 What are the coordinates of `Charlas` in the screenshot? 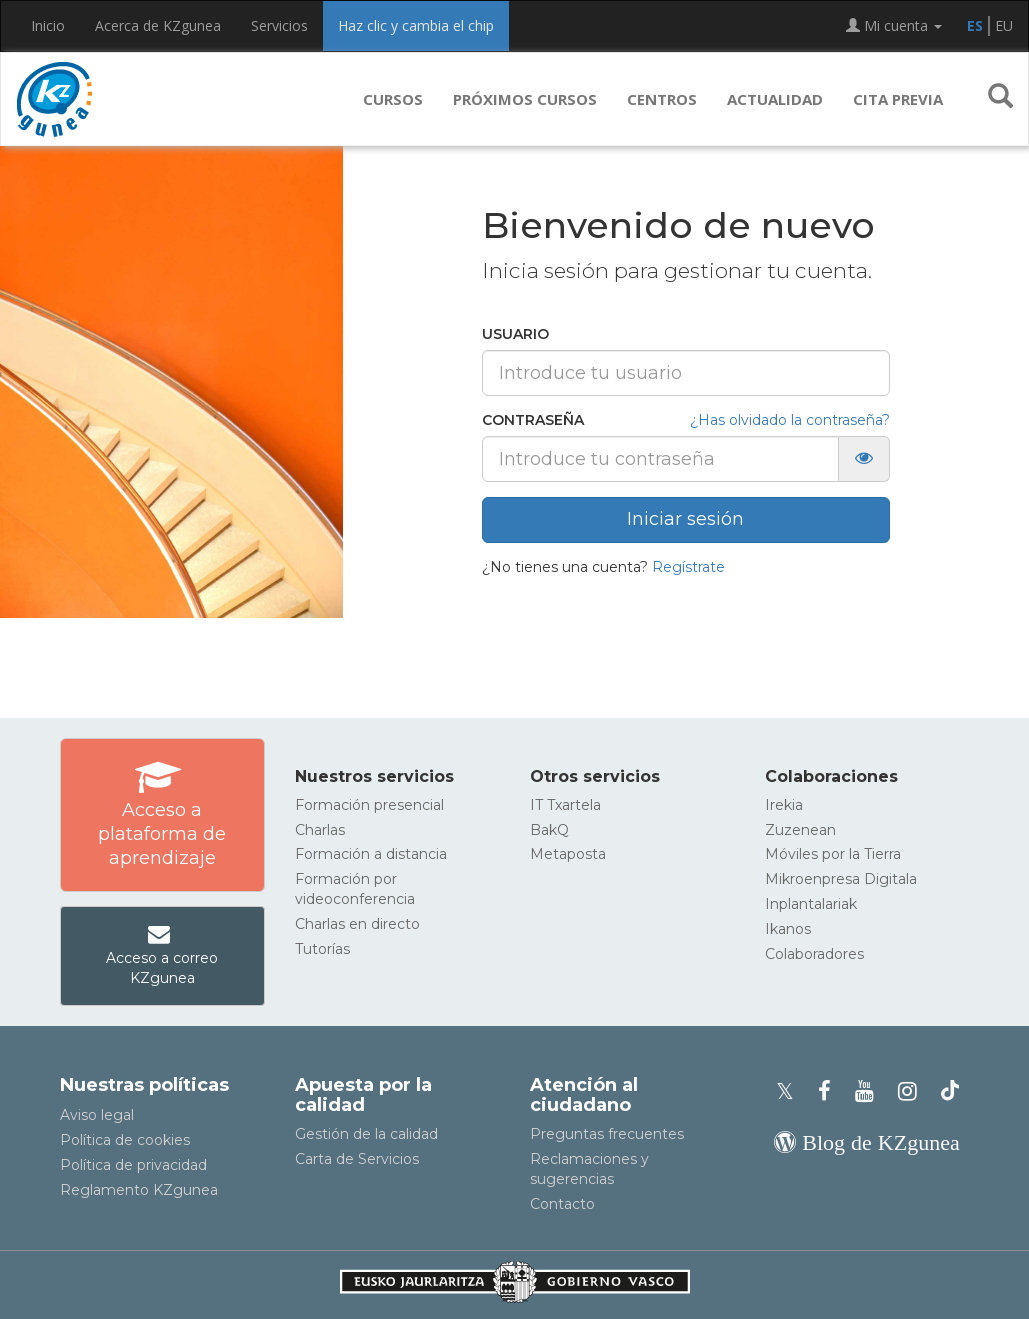 It's located at (320, 830).